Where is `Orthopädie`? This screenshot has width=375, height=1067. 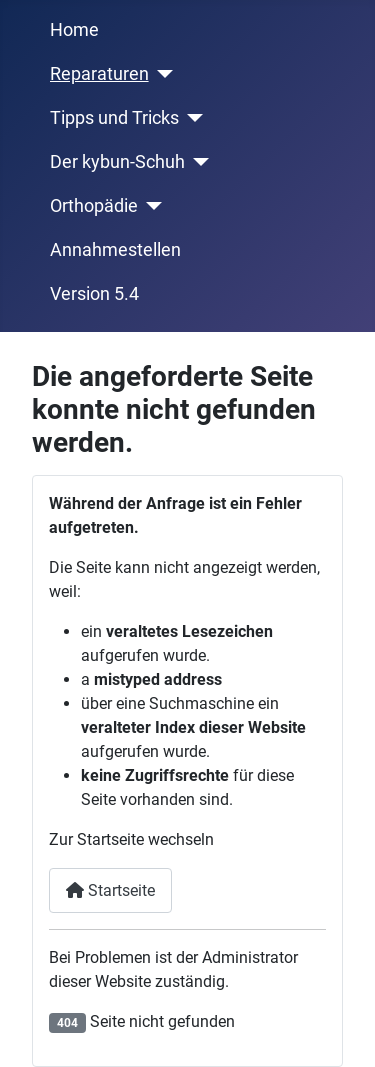 Orthopädie is located at coordinates (94, 206).